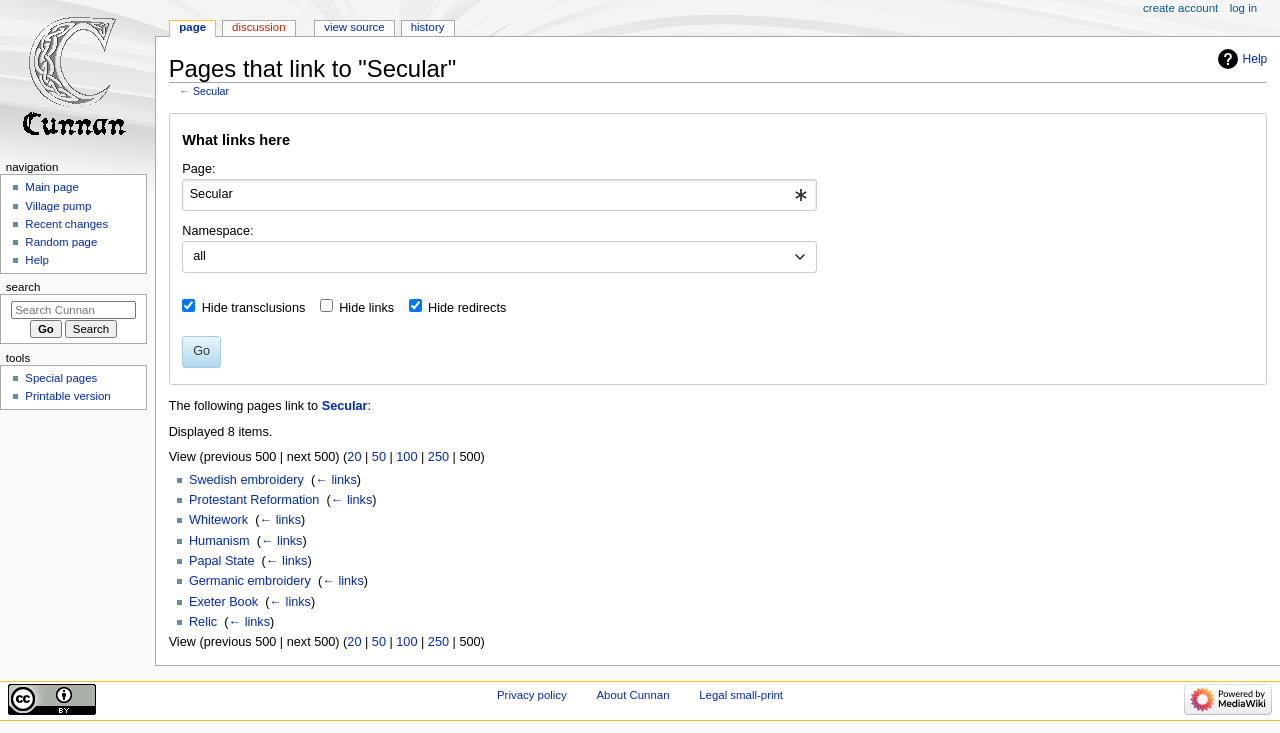 Image resolution: width=1280 pixels, height=733 pixels. I want to click on Swedish embroidery, so click(246, 480).